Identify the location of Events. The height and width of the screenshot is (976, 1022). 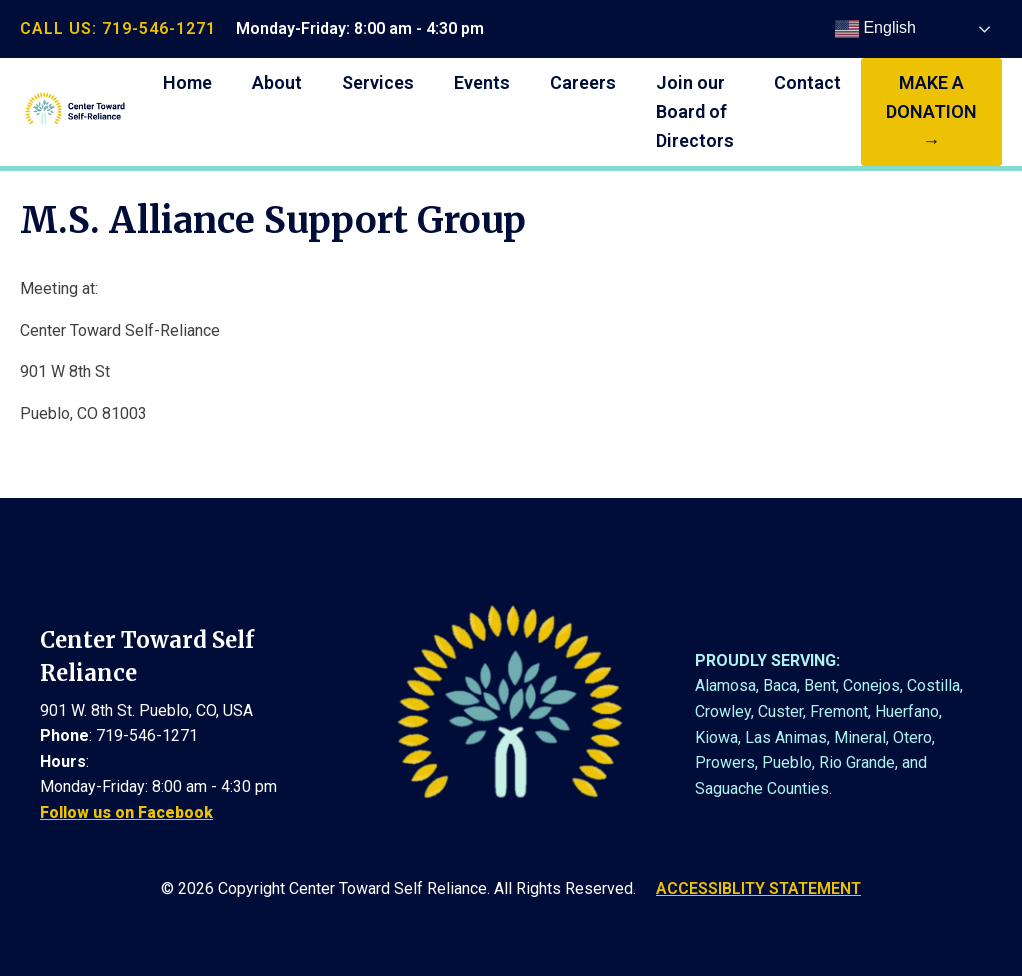
(482, 82).